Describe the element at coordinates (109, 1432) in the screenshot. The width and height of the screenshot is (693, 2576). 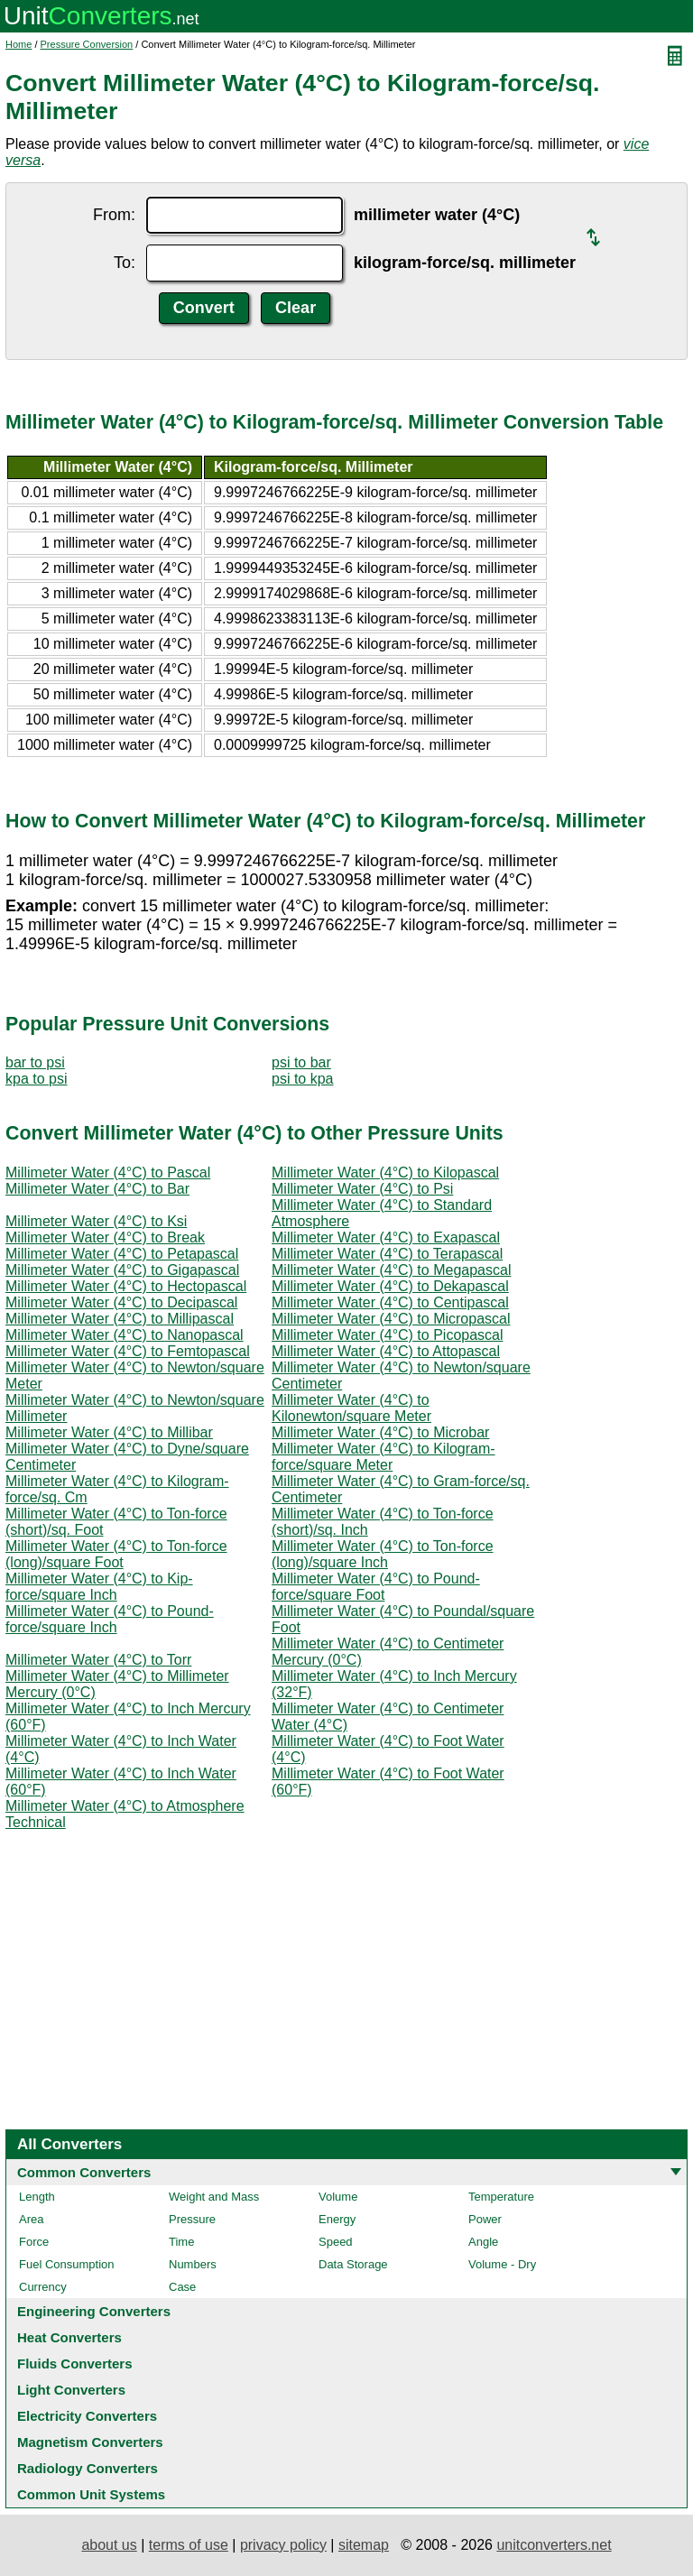
I see `Millimeter Water (4°C) to Millibar` at that location.